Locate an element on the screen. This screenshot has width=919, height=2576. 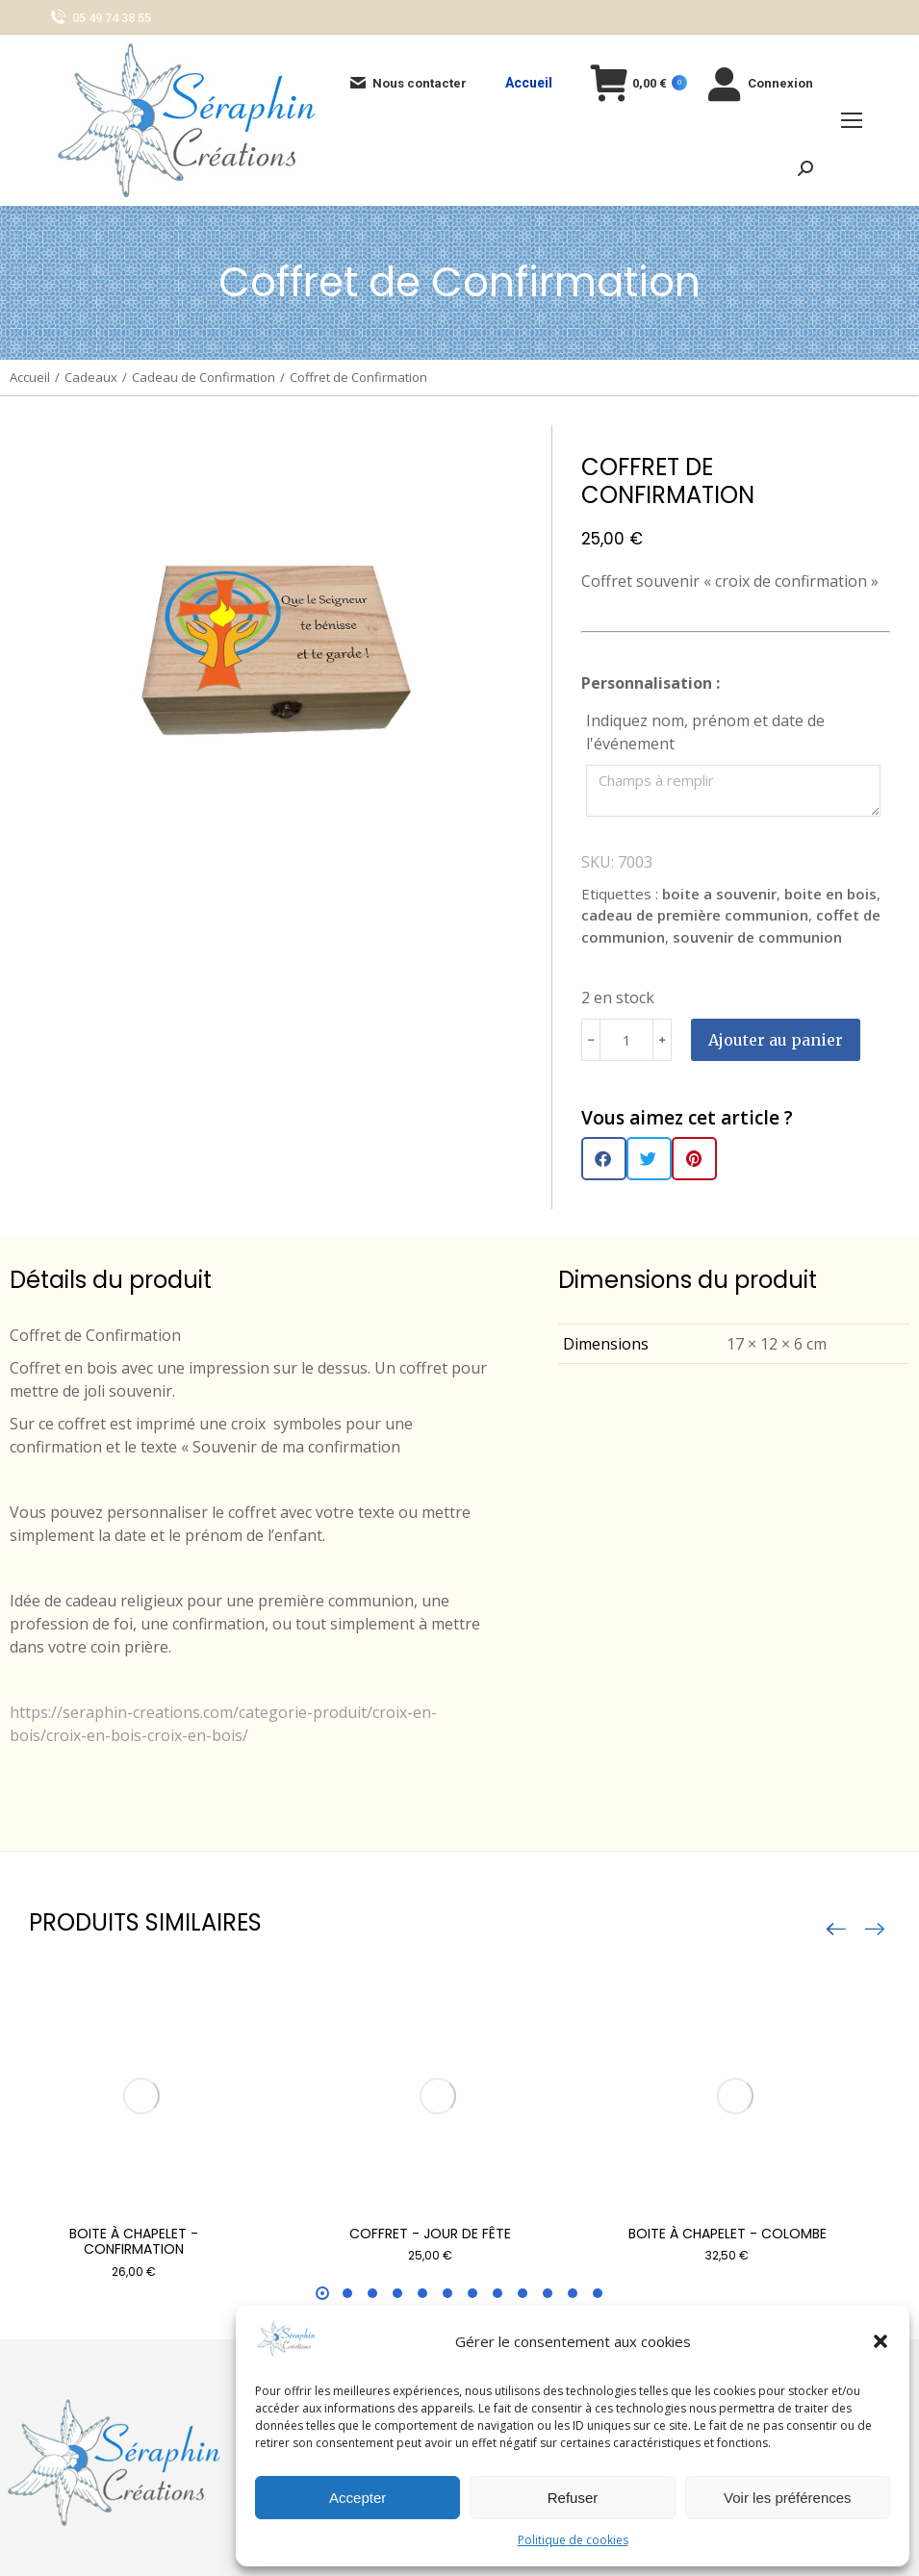
Connexion is located at coordinates (759, 82).